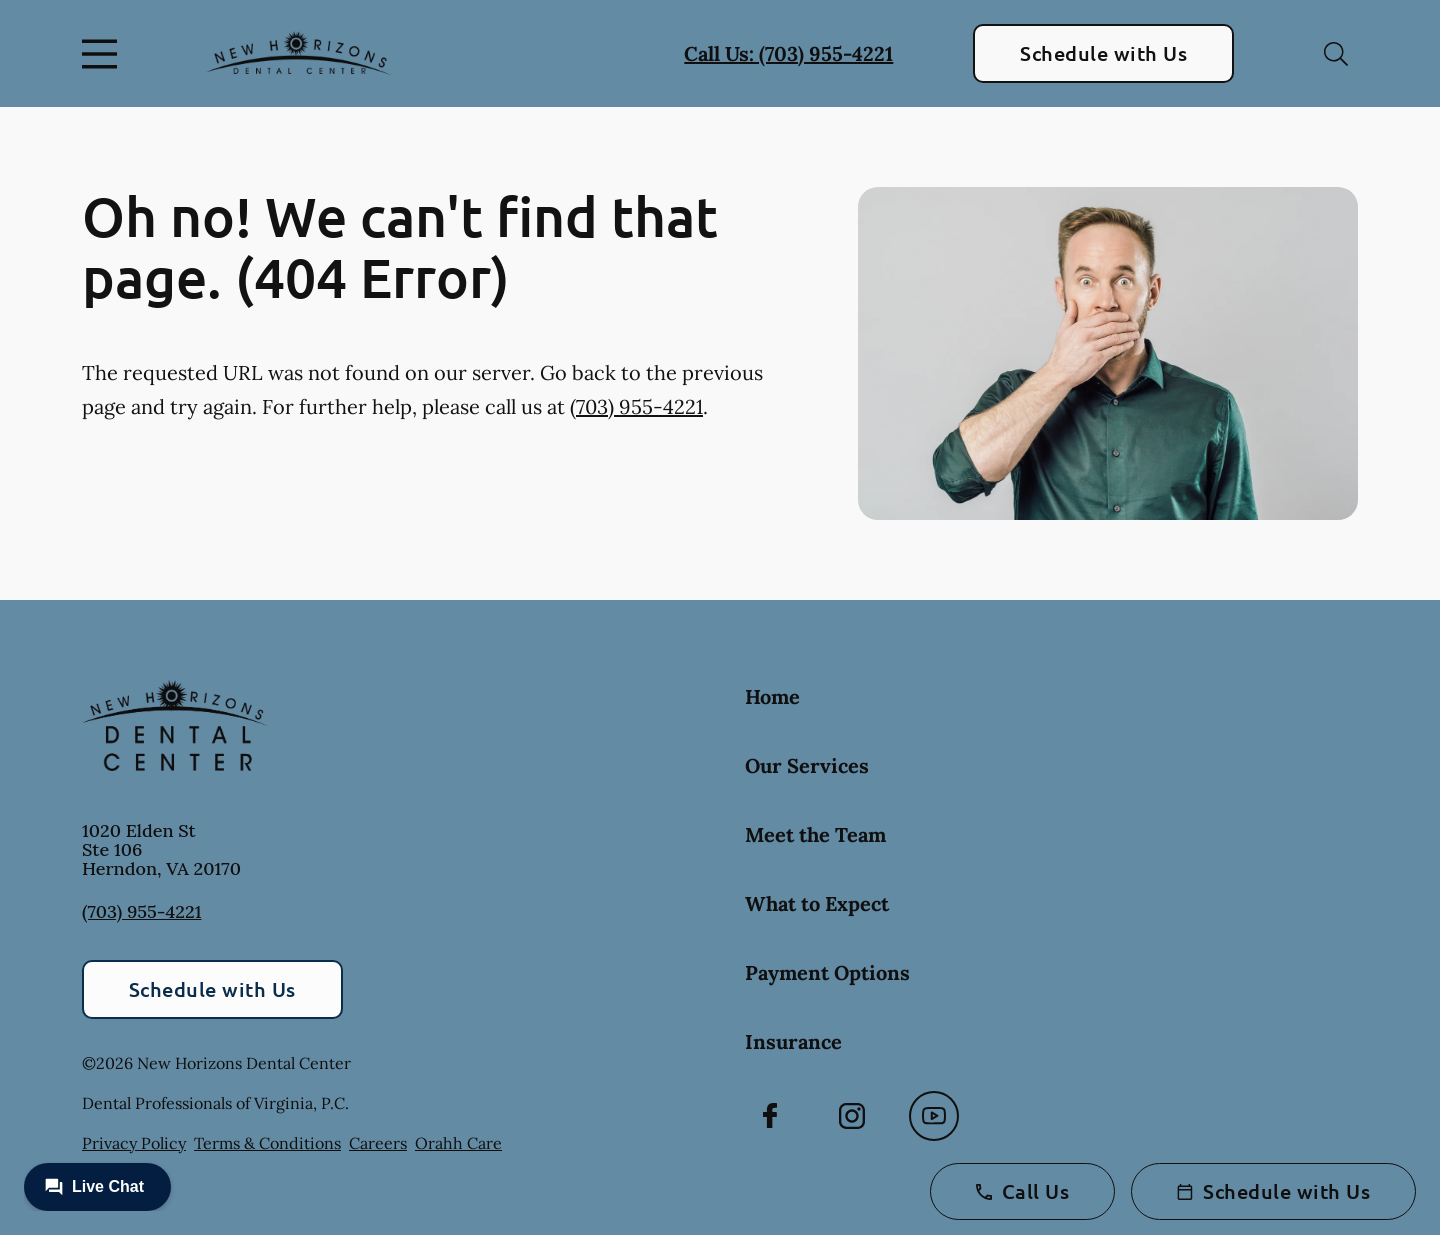  What do you see at coordinates (788, 53) in the screenshot?
I see `Call Us: (703) 955-4221` at bounding box center [788, 53].